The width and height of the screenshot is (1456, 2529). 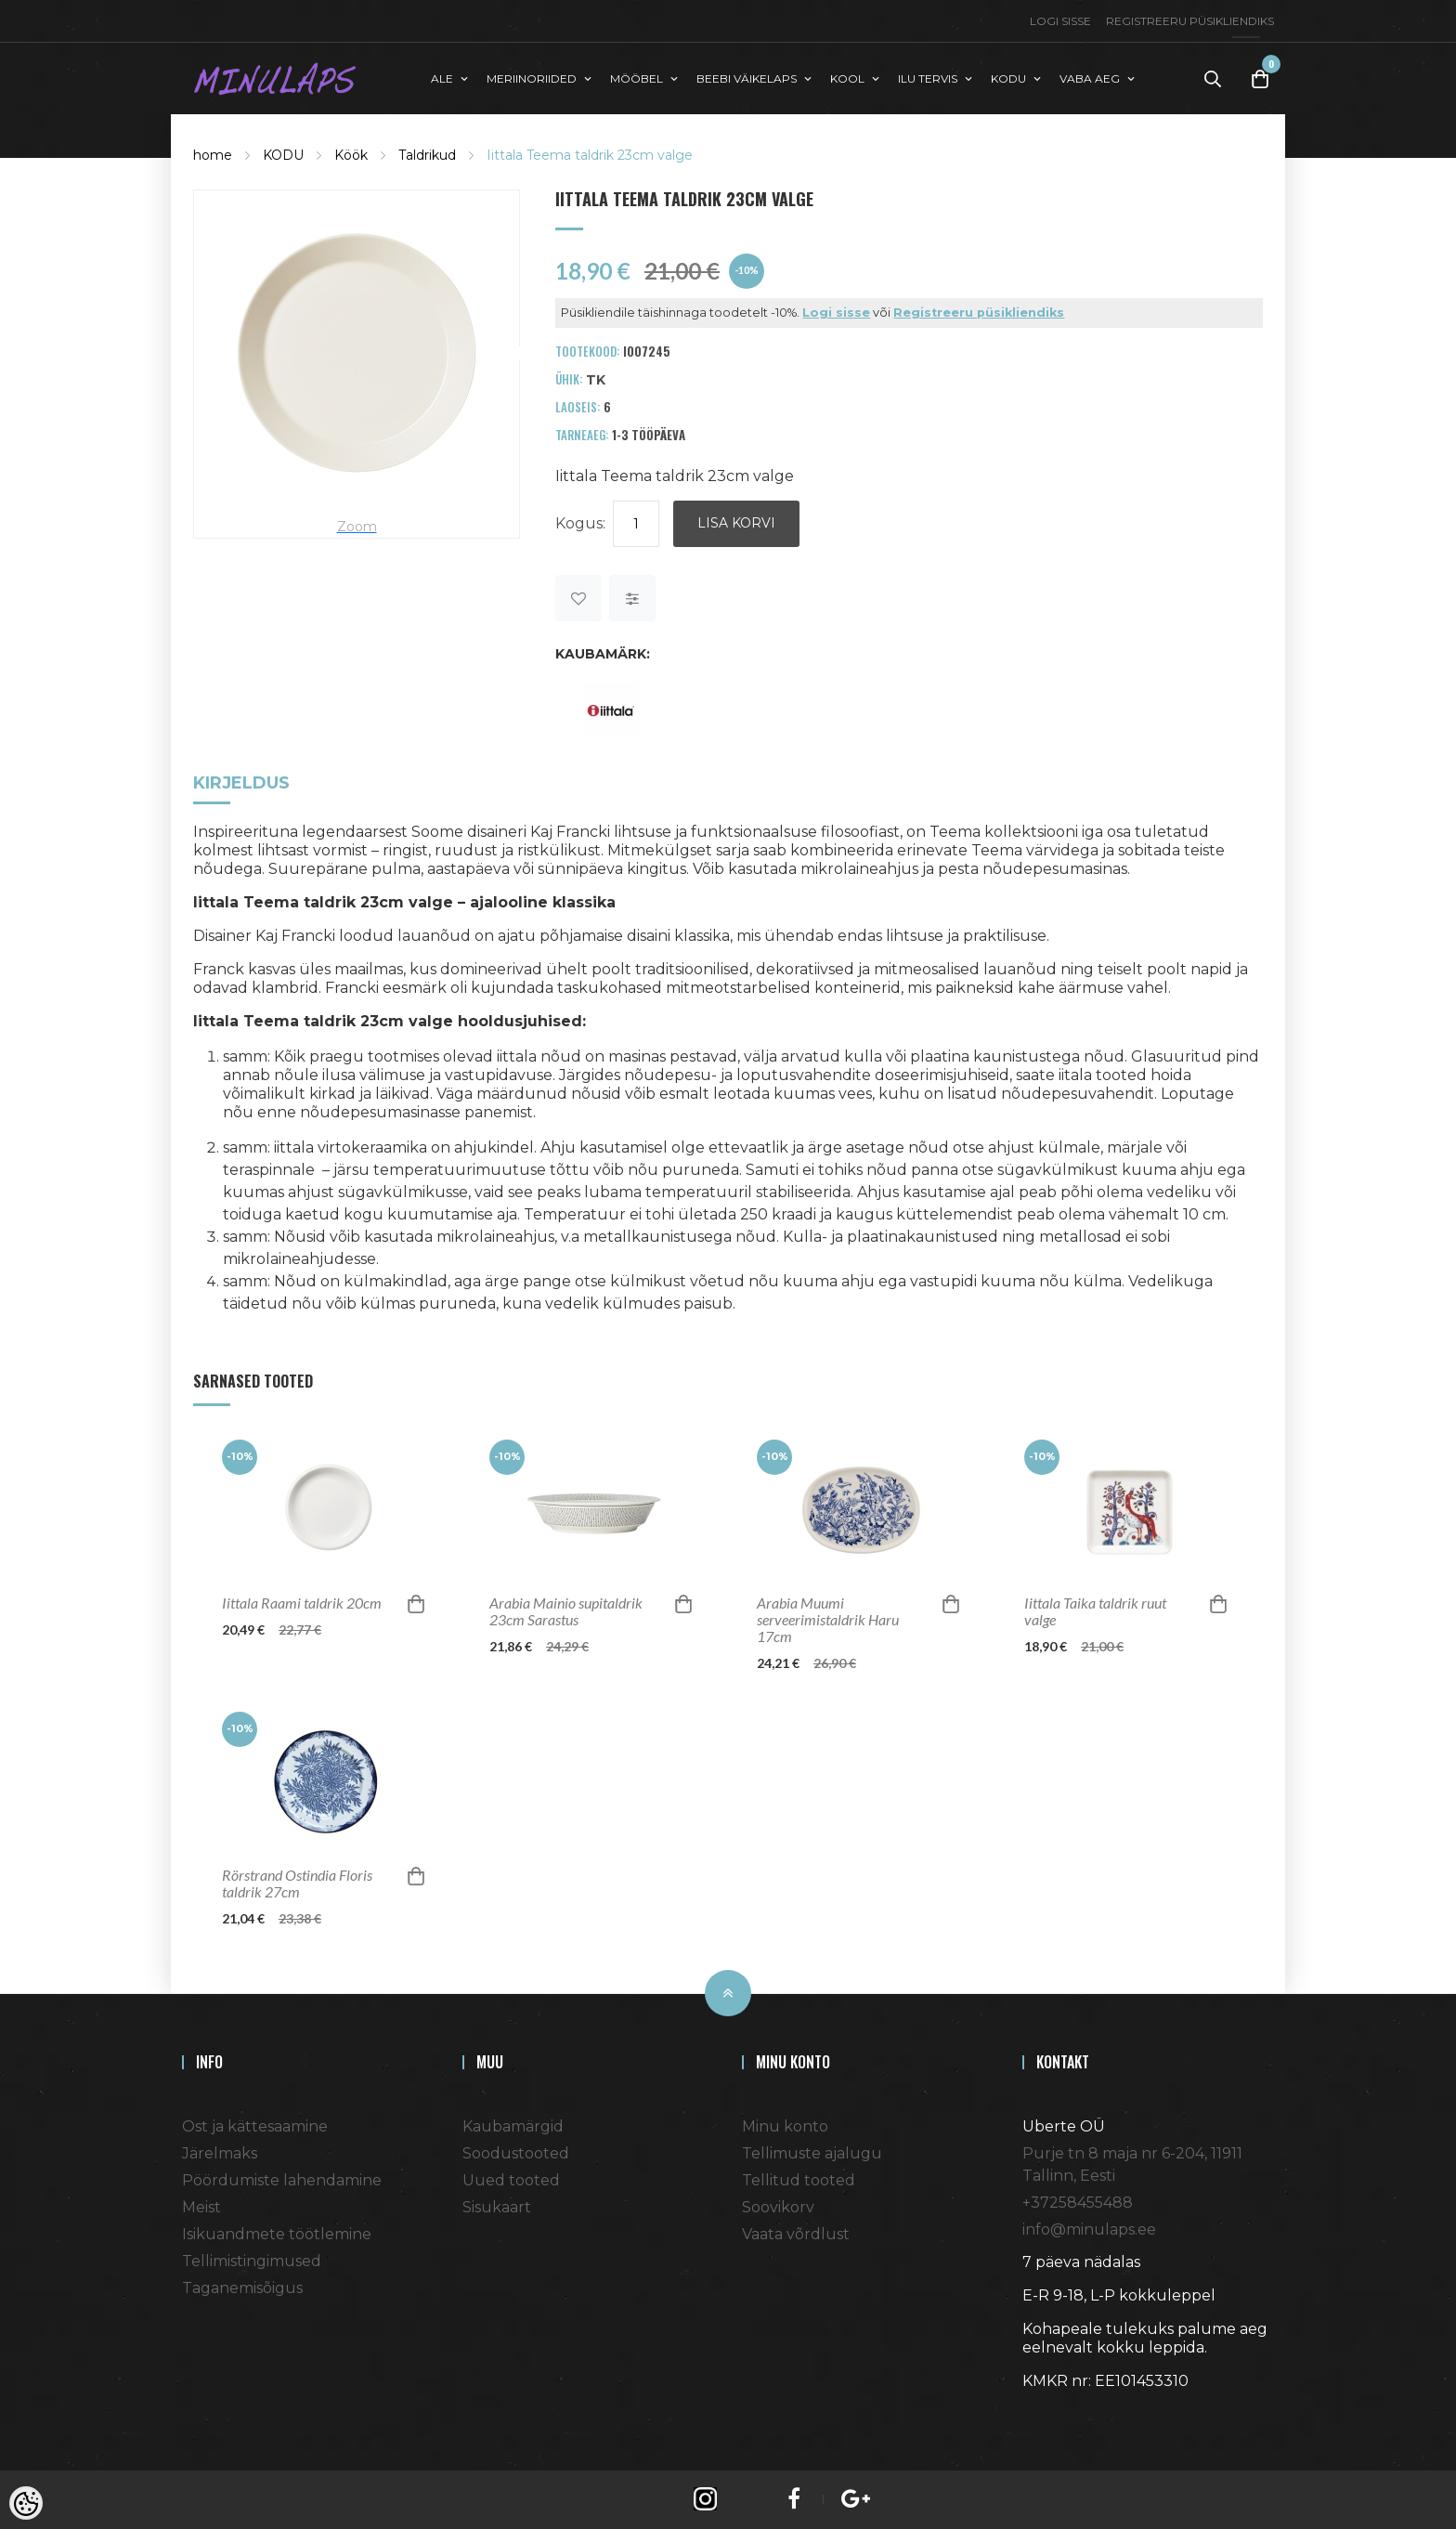 What do you see at coordinates (496, 2206) in the screenshot?
I see `Sisukaart` at bounding box center [496, 2206].